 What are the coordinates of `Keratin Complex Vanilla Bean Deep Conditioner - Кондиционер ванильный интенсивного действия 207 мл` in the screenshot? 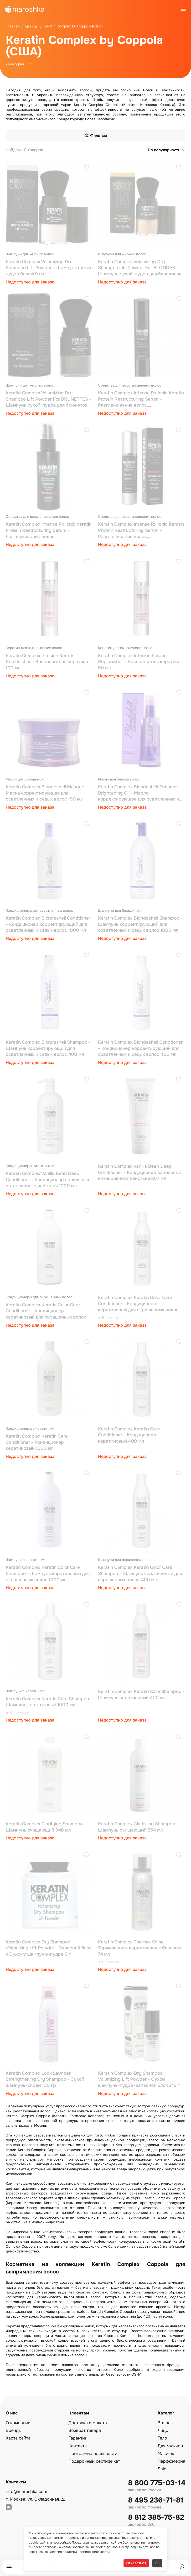 It's located at (139, 1172).